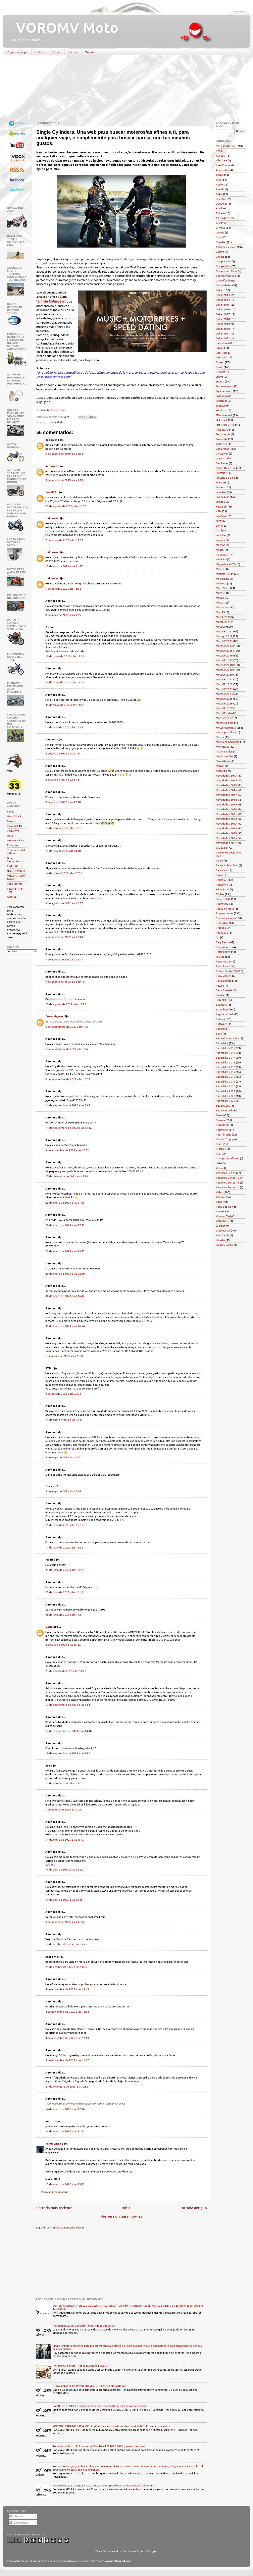 Image resolution: width=253 pixels, height=2576 pixels. I want to click on Alex Tormo, so click(223, 165).